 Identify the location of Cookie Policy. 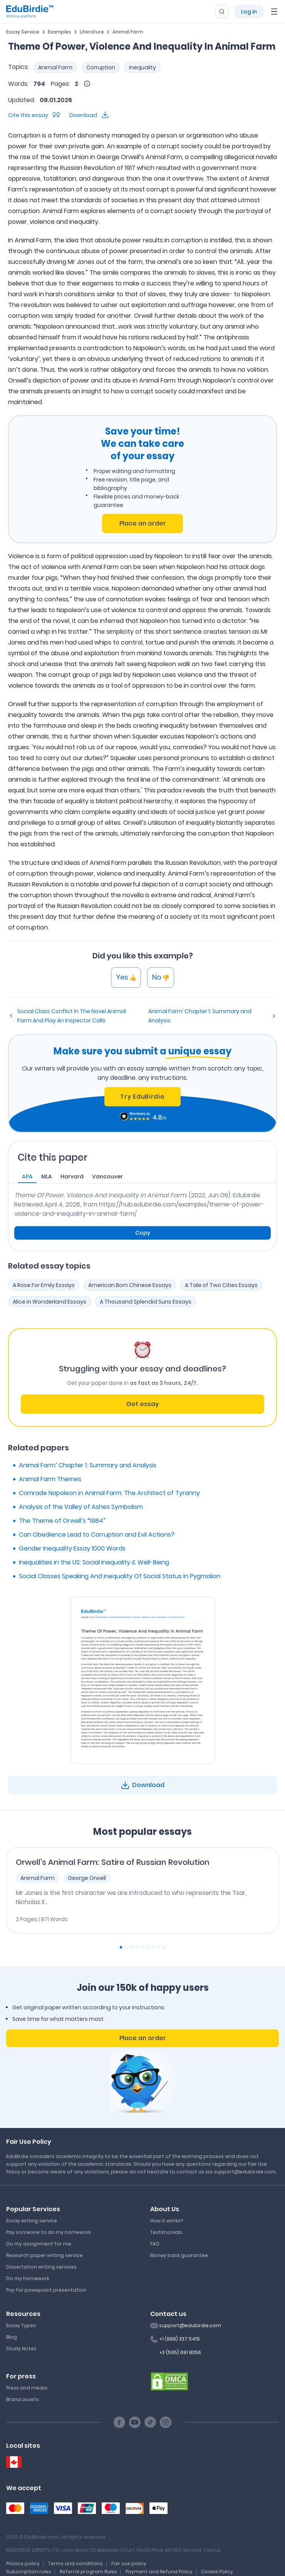
(217, 2571).